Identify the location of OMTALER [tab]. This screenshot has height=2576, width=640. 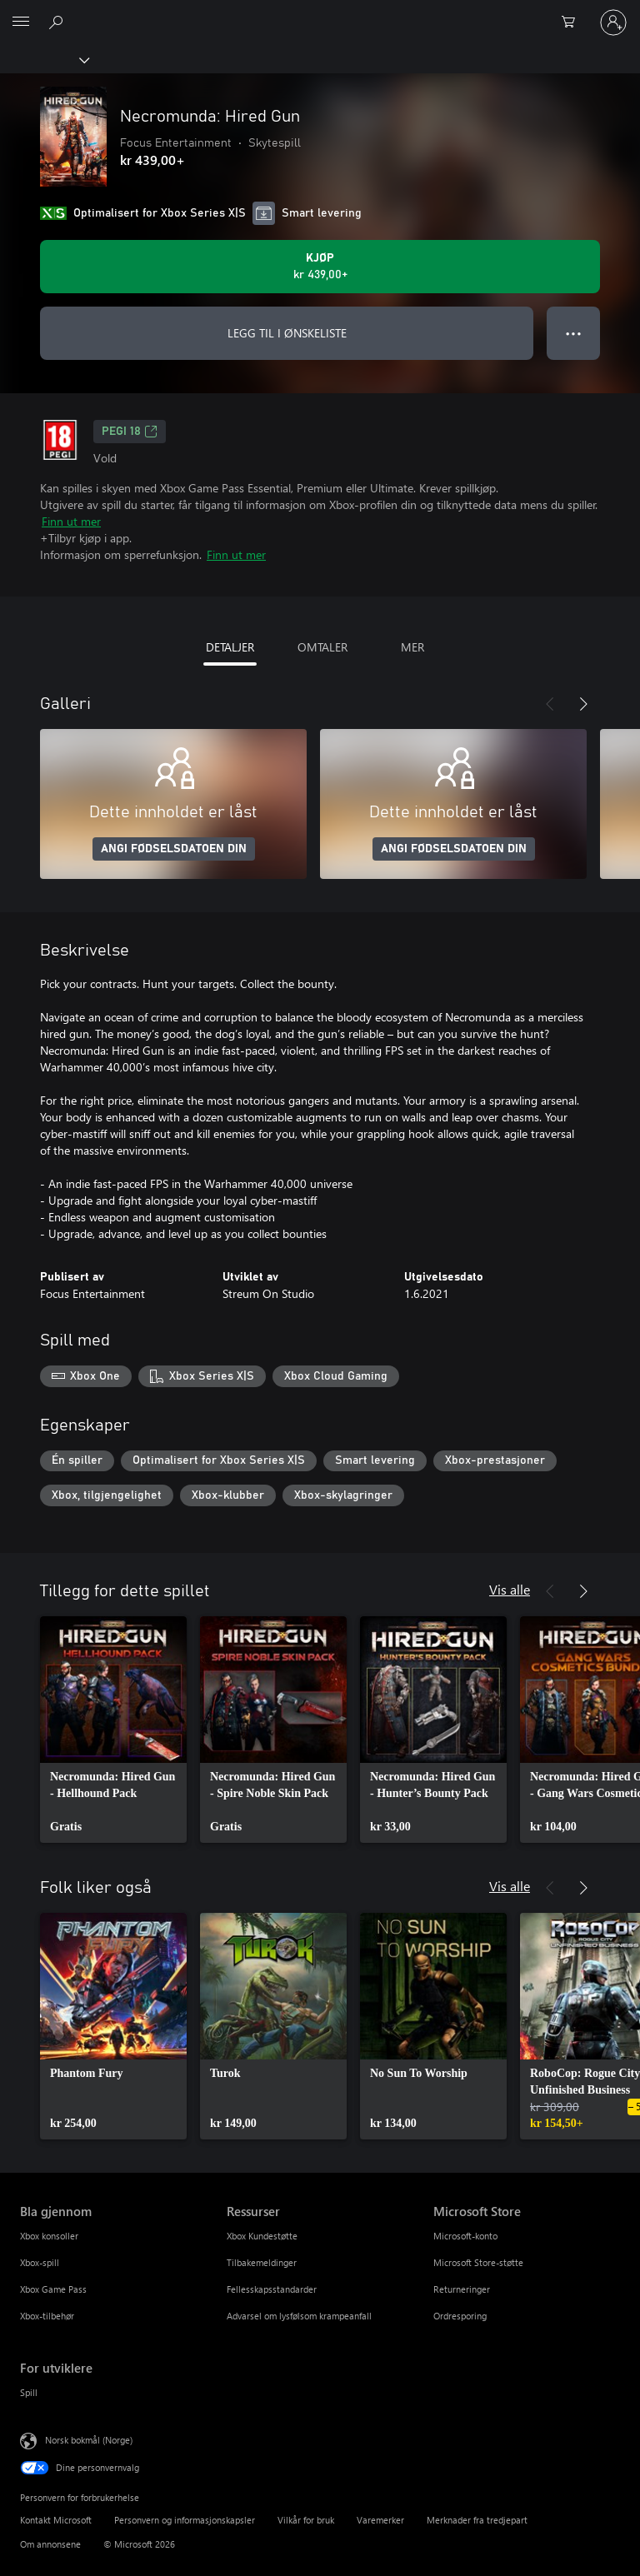
(323, 647).